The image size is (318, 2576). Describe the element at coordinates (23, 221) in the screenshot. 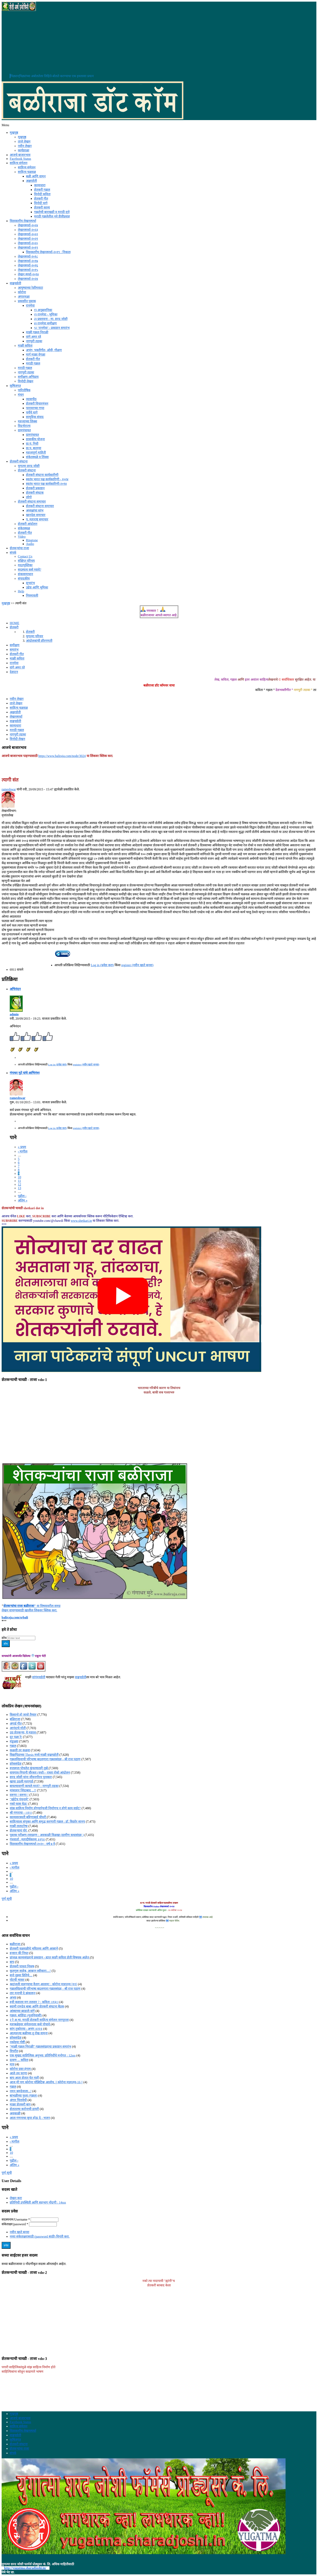

I see `विश्वस्तरीय लेखनस्पर्धा` at that location.